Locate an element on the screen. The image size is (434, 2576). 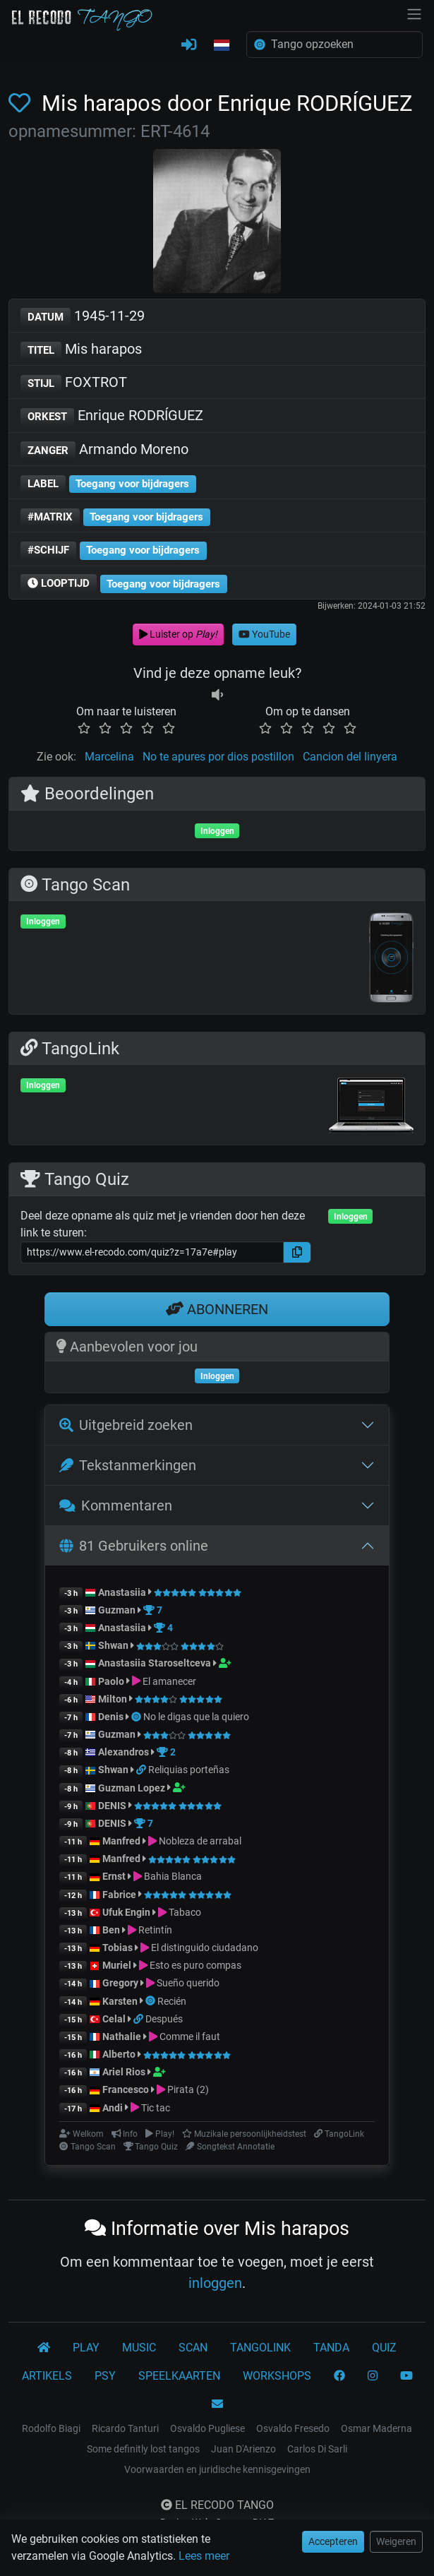
Reliquias porteñas is located at coordinates (188, 1769).